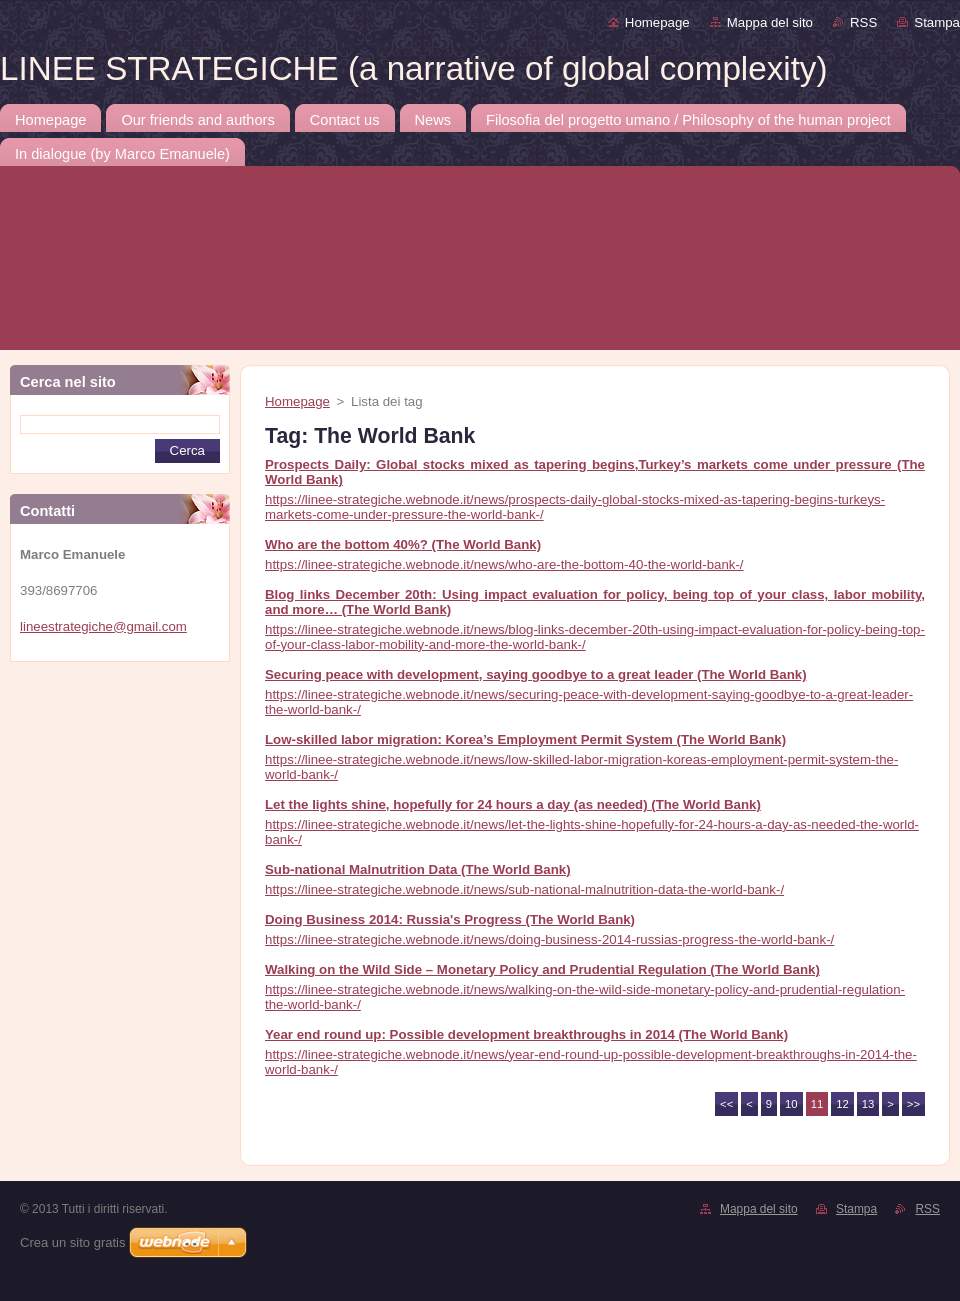  Describe the element at coordinates (450, 919) in the screenshot. I see `Doing Business 2014: Russia's Progress (The World Bank)` at that location.